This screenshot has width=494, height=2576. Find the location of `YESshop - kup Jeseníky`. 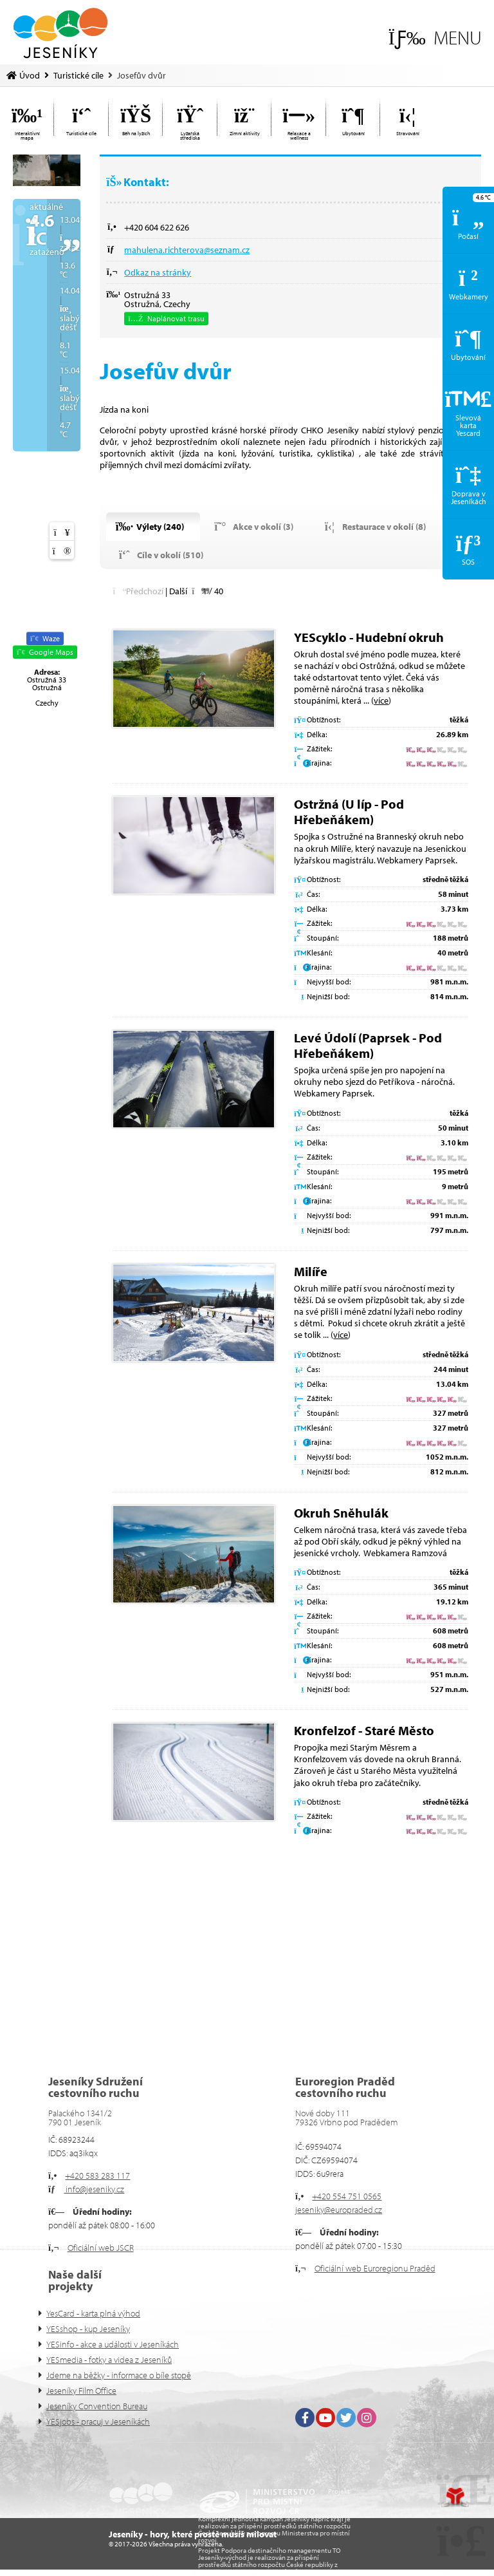

YESshop - kup Jeseníky is located at coordinates (88, 2329).